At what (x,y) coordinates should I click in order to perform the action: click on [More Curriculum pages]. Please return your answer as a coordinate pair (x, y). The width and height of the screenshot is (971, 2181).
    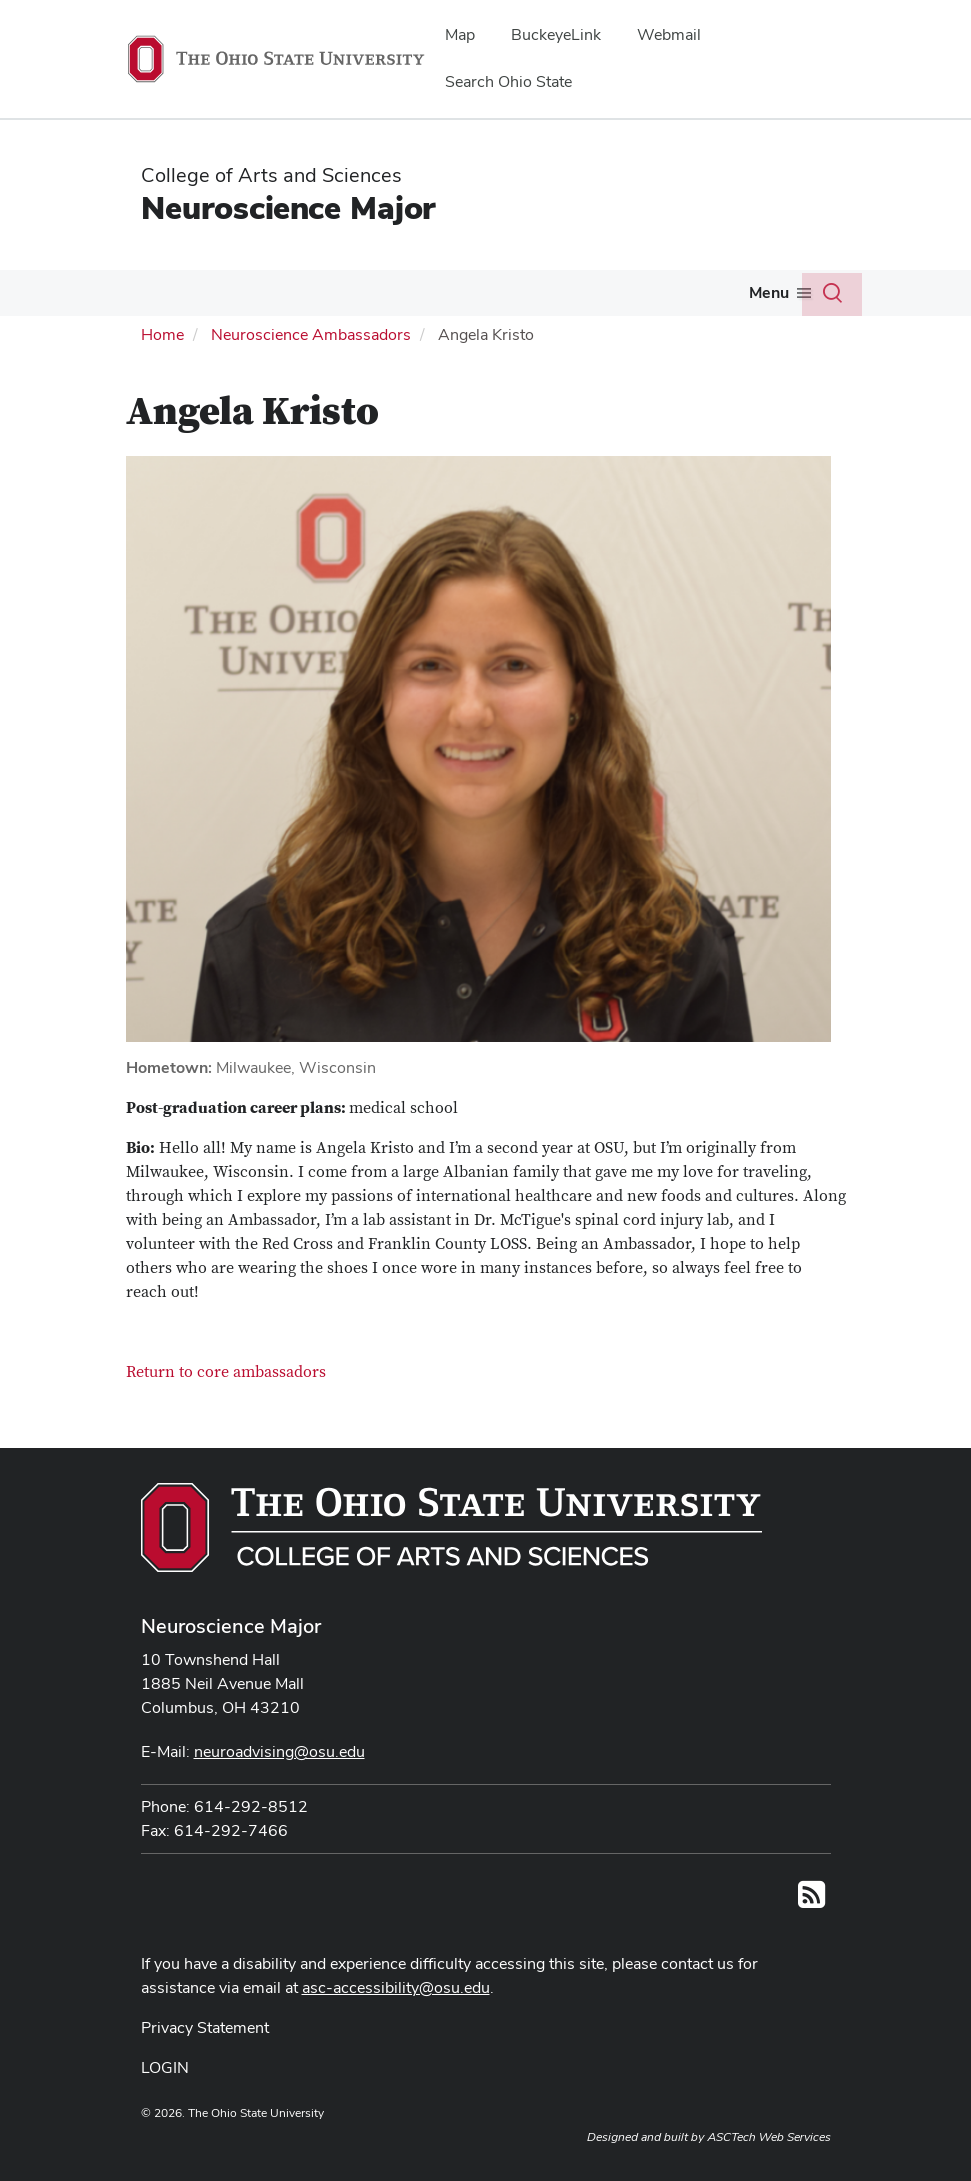
    Looking at the image, I should click on (210, 342).